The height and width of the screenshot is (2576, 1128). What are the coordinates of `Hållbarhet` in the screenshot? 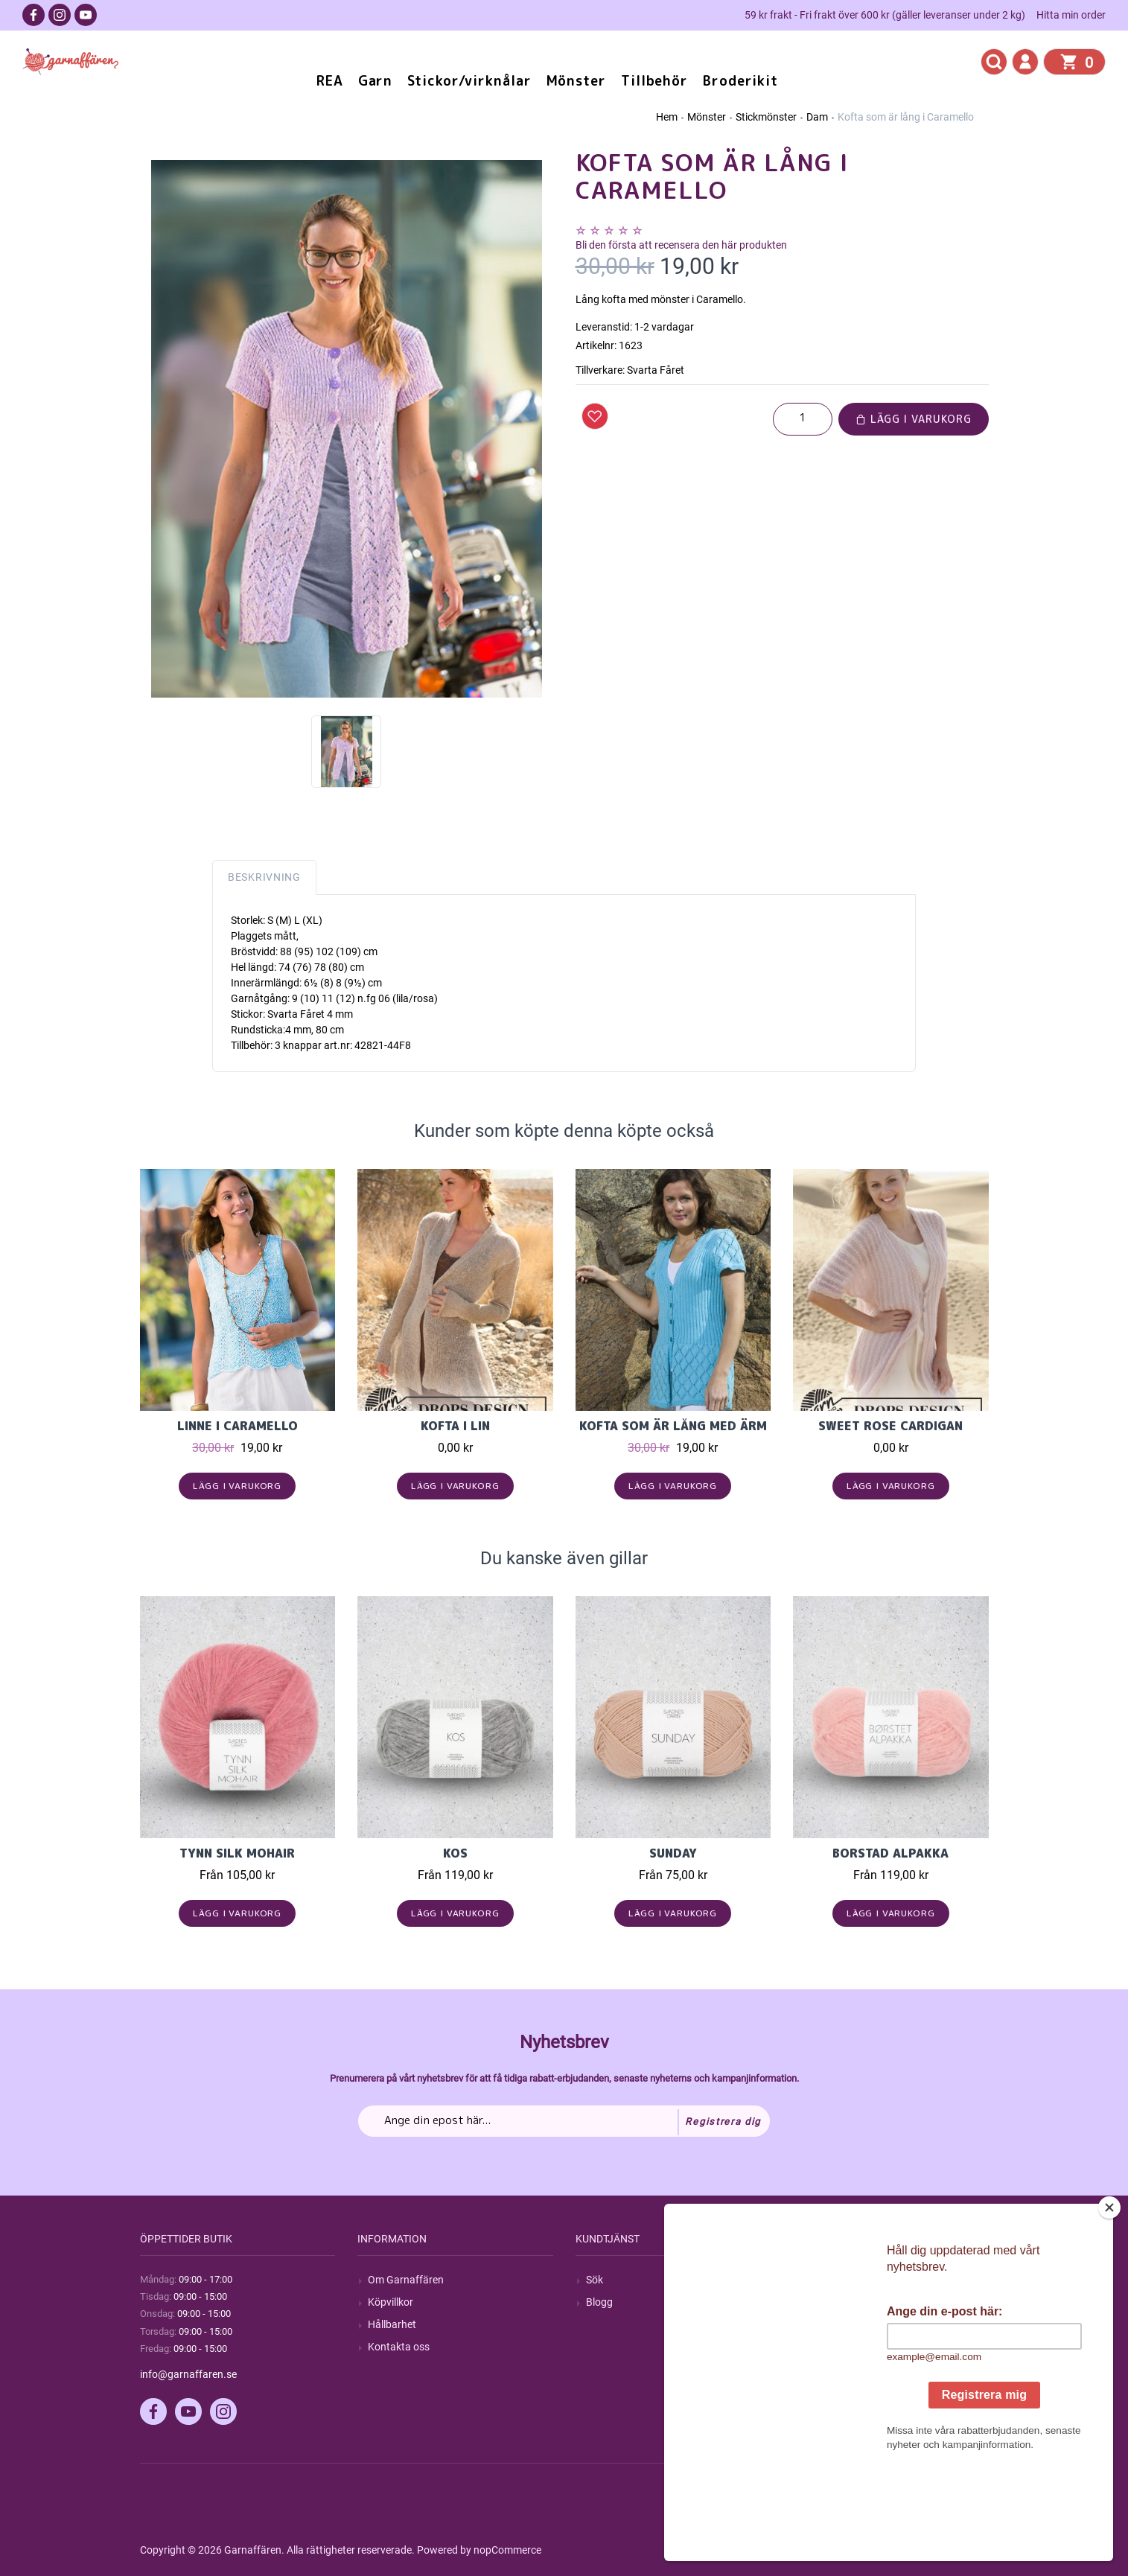 It's located at (392, 2324).